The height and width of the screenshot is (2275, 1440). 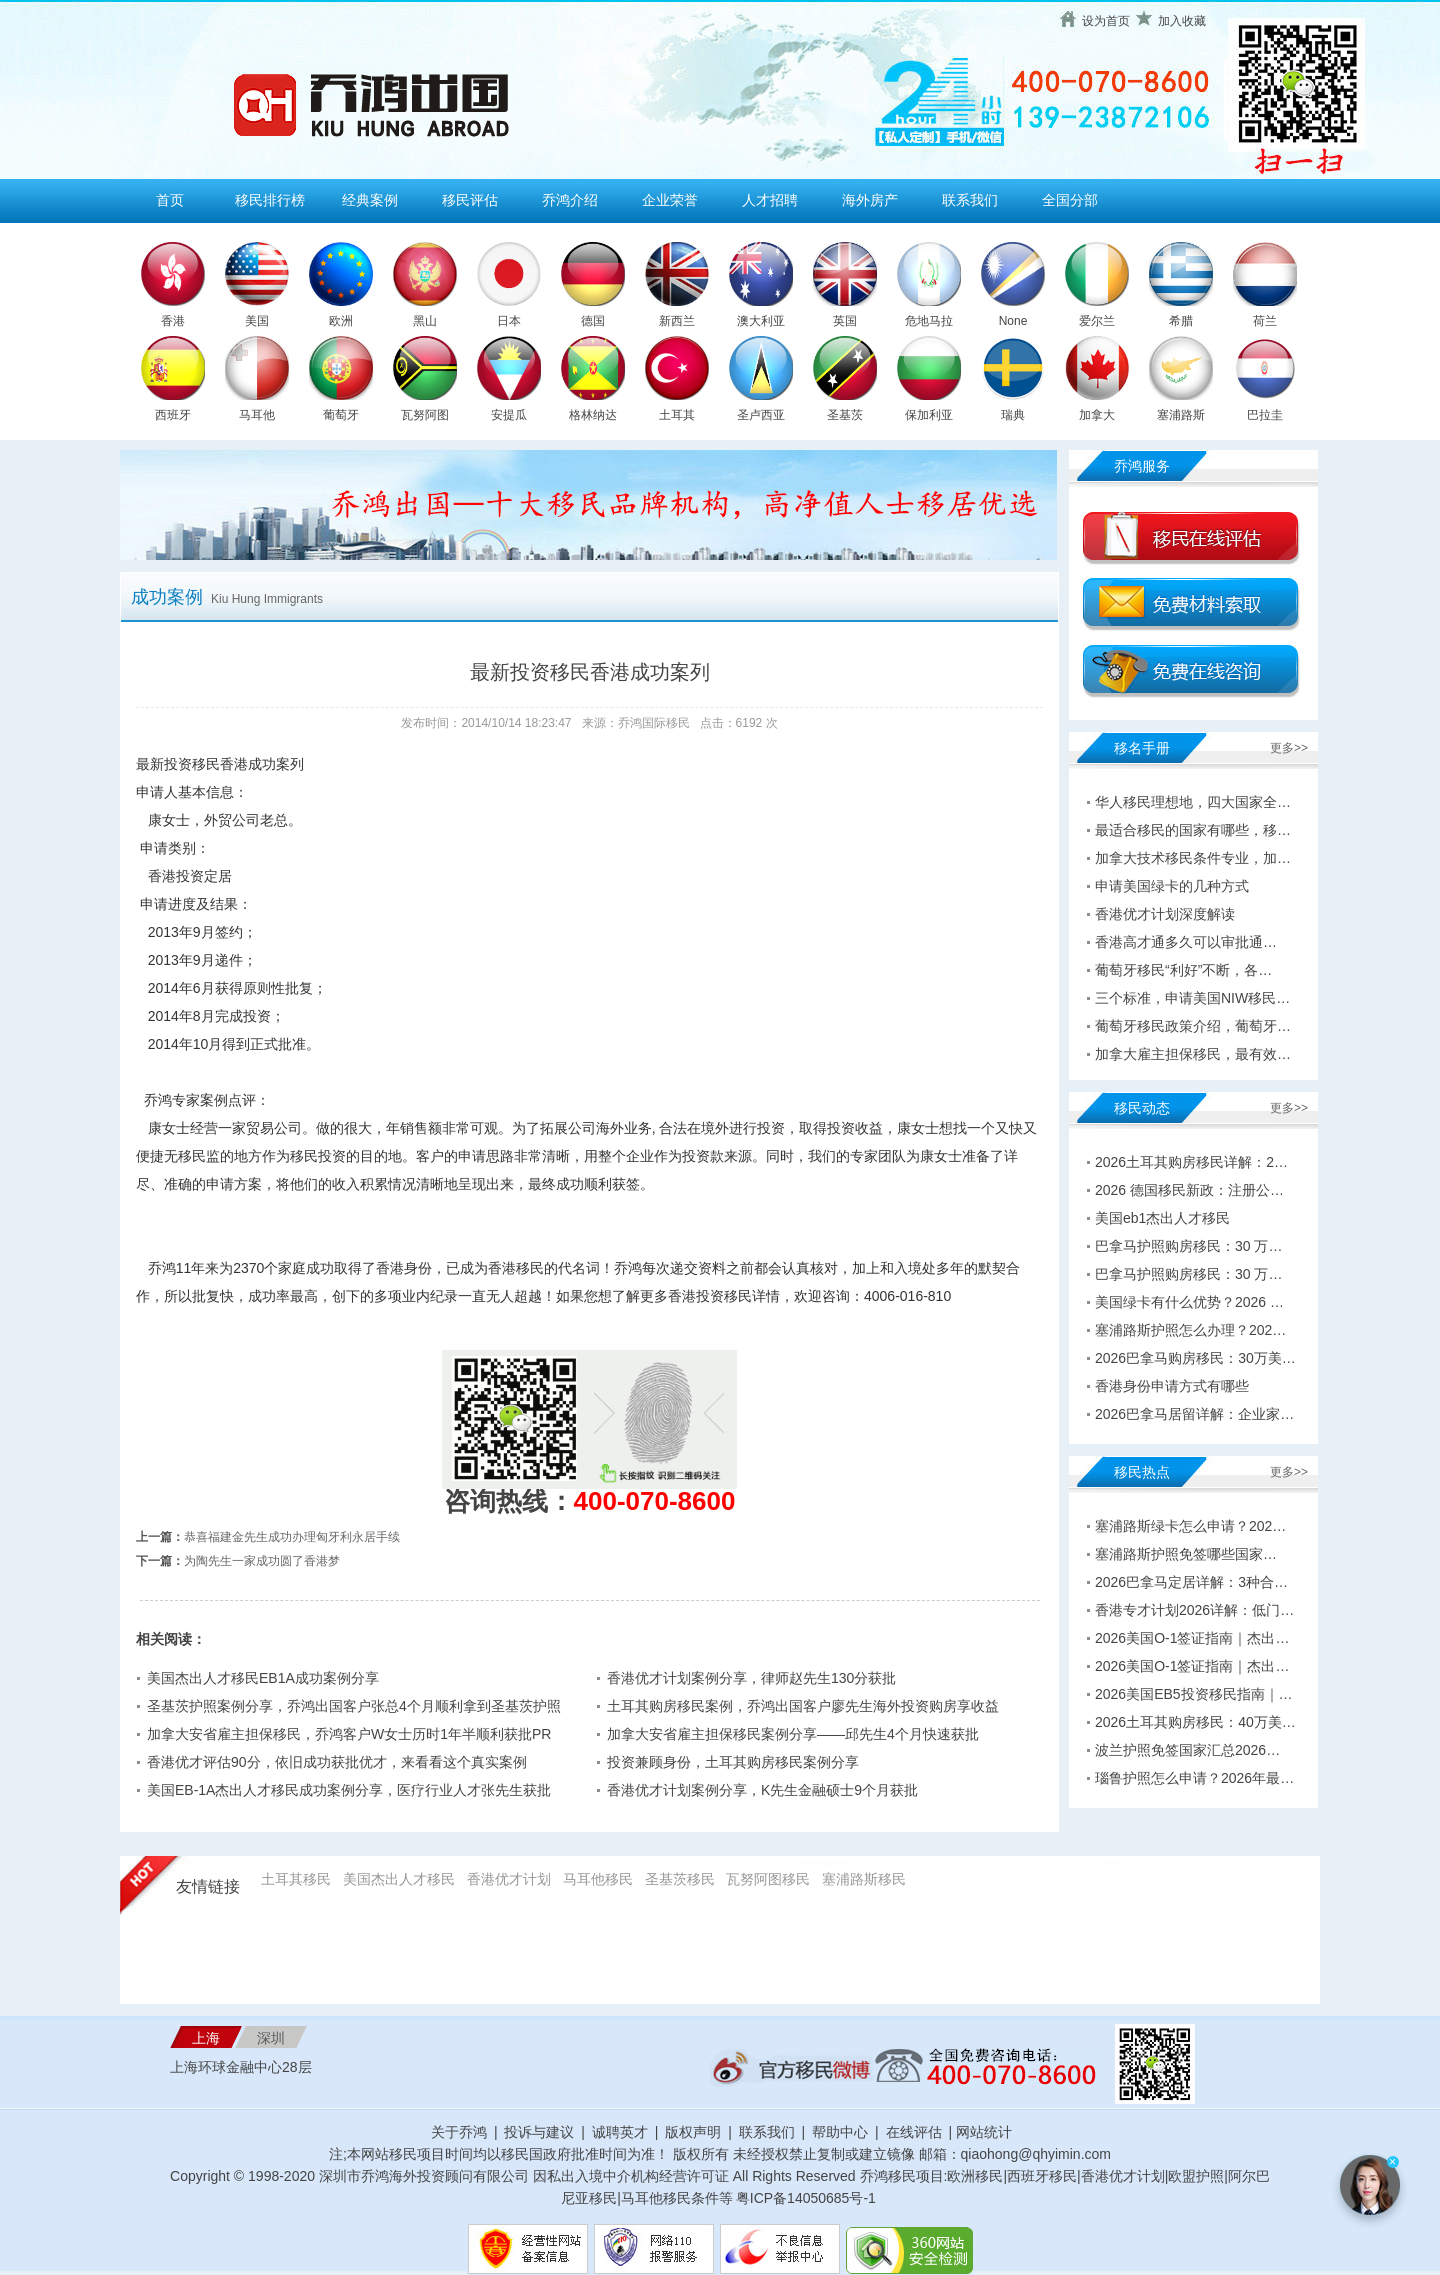 What do you see at coordinates (761, 415) in the screenshot?
I see `圣卢西亚` at bounding box center [761, 415].